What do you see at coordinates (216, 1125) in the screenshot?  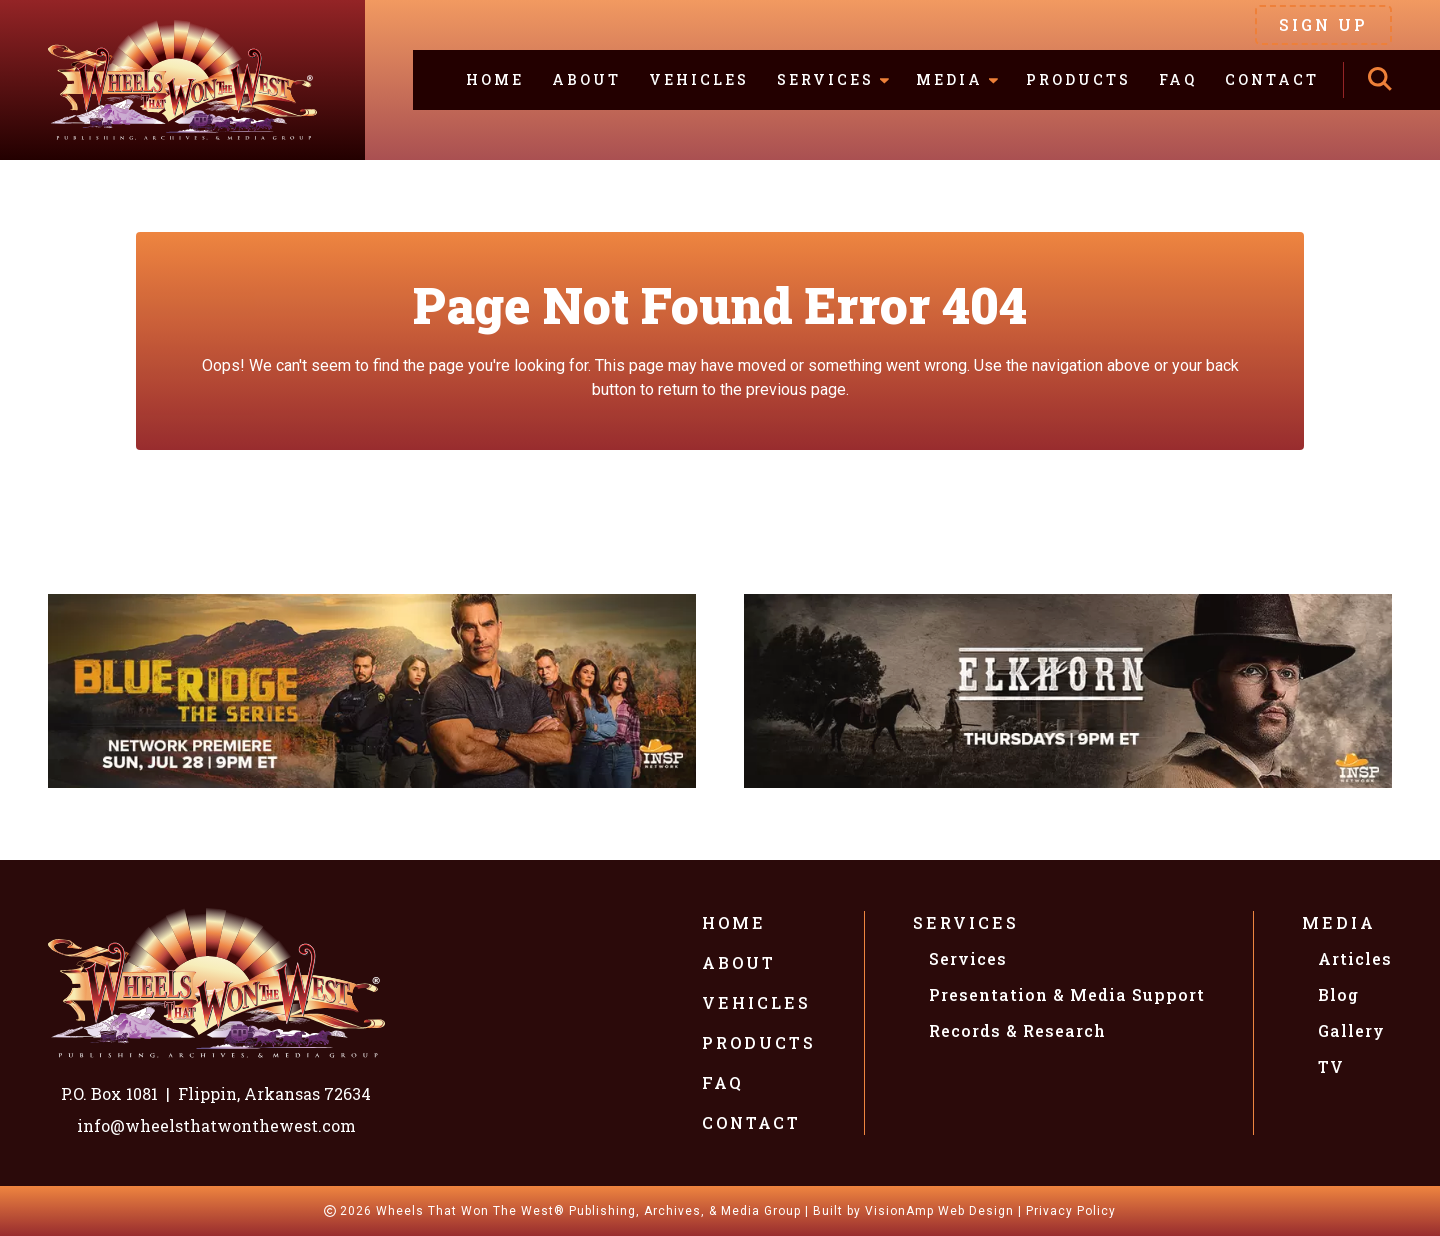 I see `info@wheelsthatwonthewest.com` at bounding box center [216, 1125].